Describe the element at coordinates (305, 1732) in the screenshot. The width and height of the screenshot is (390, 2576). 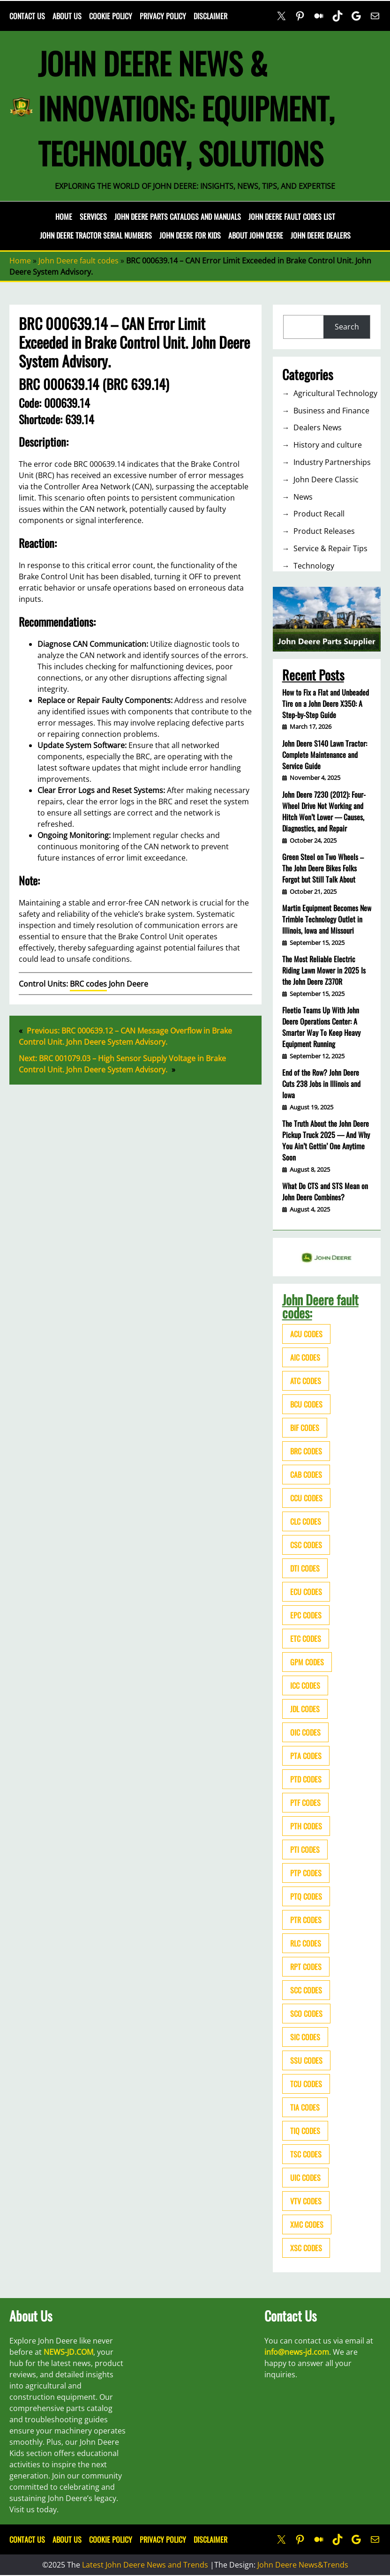
I see `OIC codes [OIC codes (76 items)]` at that location.